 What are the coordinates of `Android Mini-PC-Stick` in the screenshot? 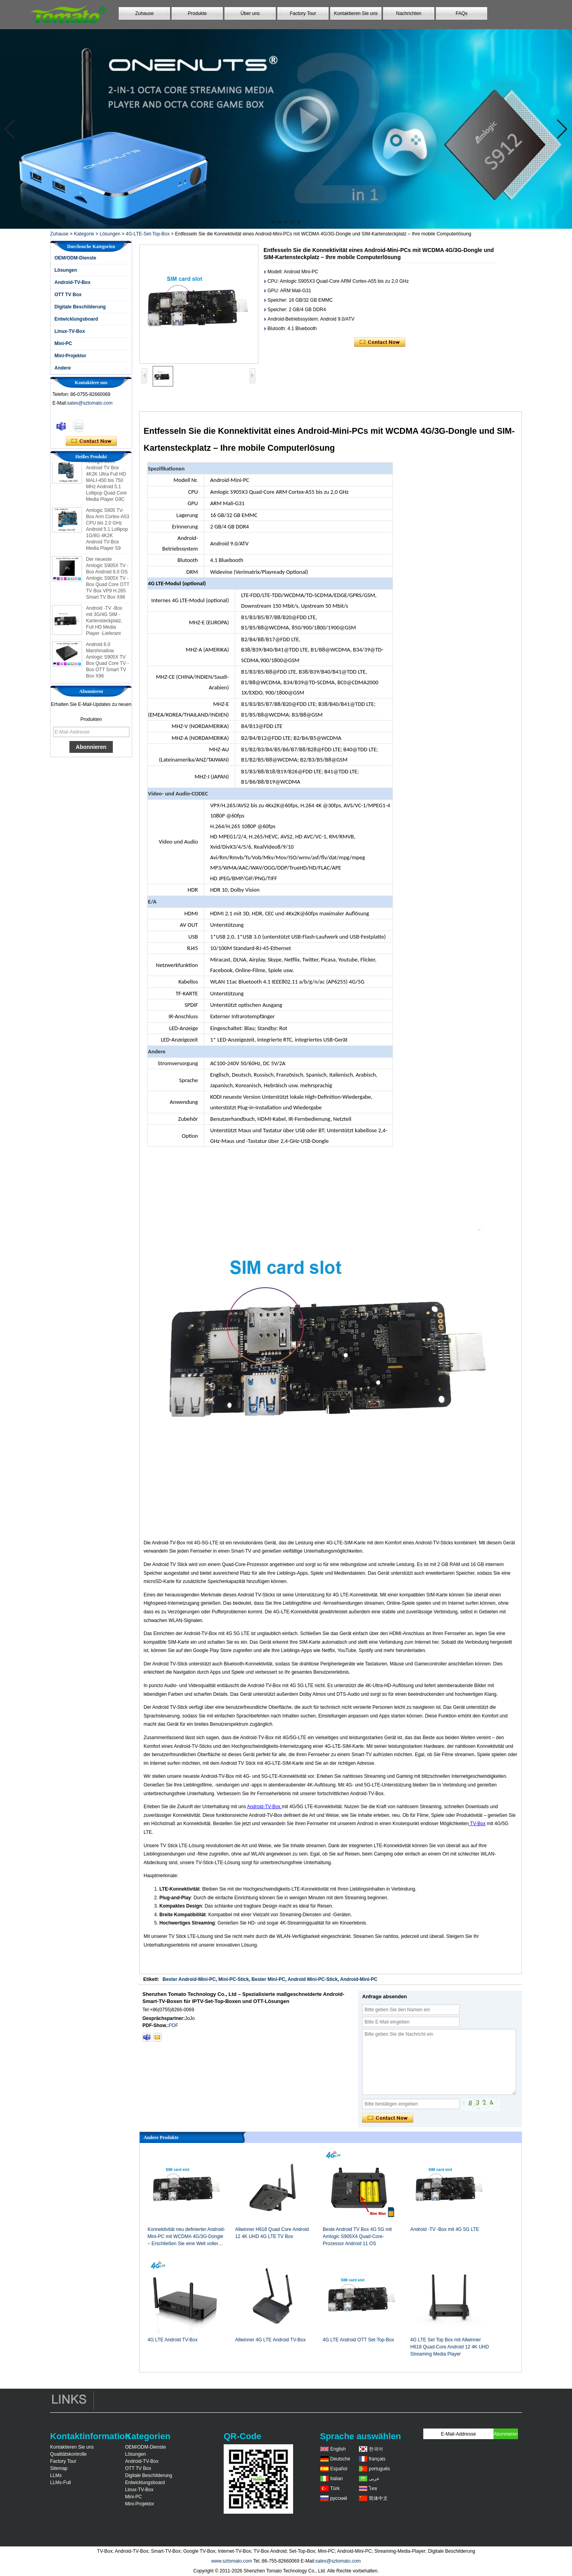 It's located at (313, 1979).